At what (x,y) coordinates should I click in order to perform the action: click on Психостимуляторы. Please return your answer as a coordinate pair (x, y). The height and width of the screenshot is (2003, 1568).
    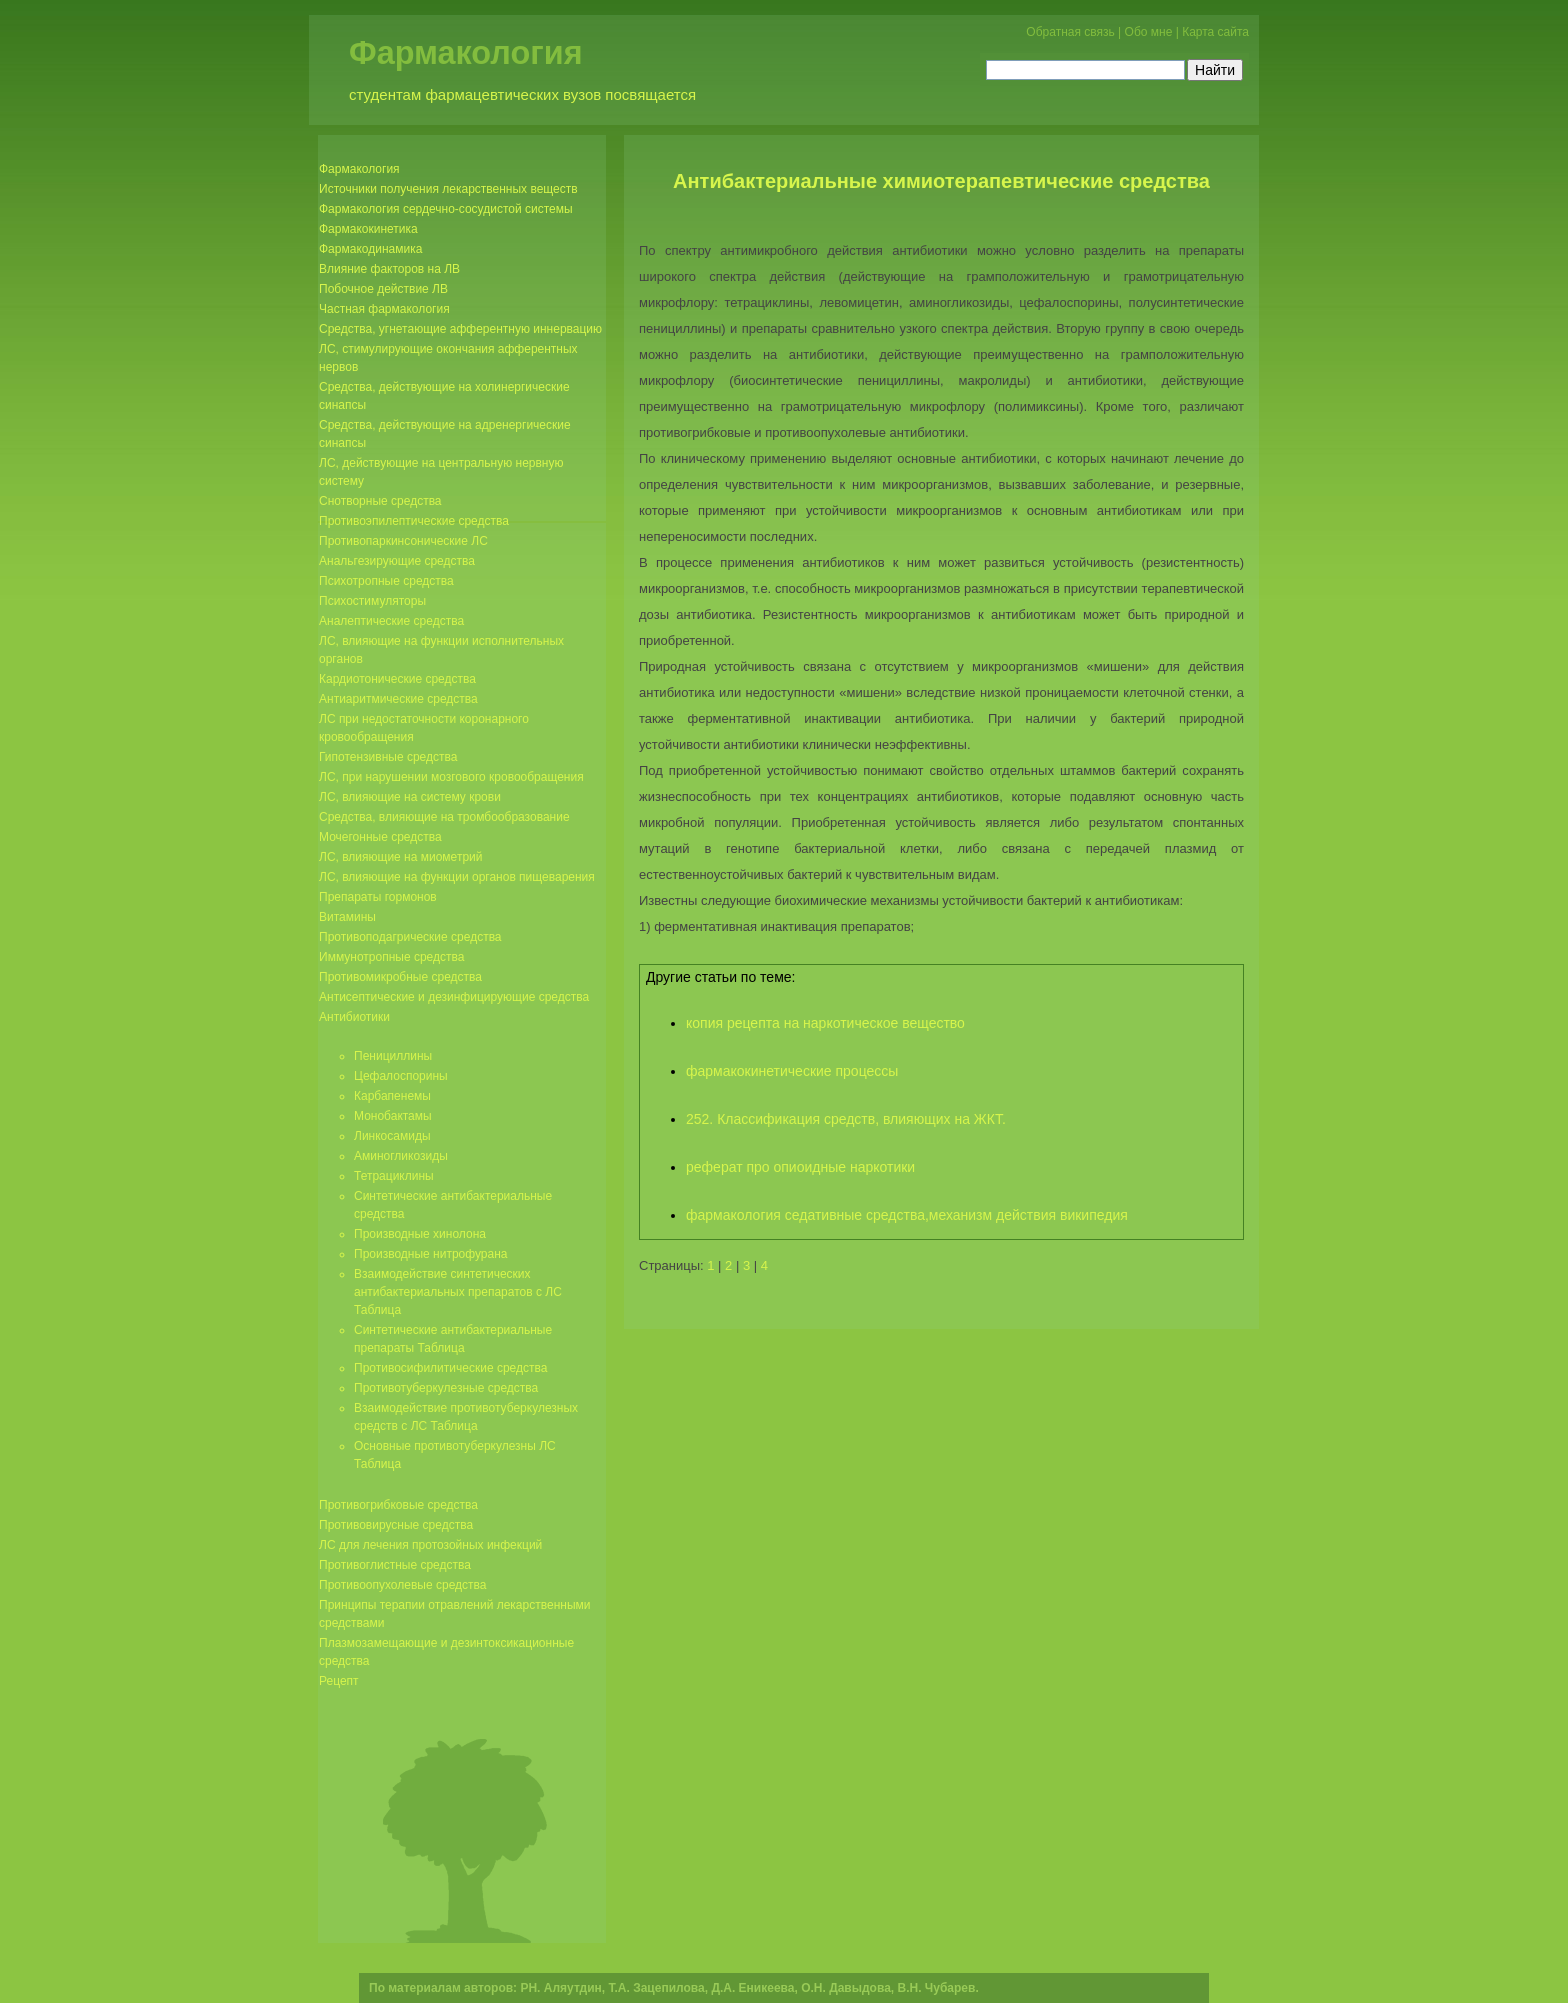
    Looking at the image, I should click on (372, 601).